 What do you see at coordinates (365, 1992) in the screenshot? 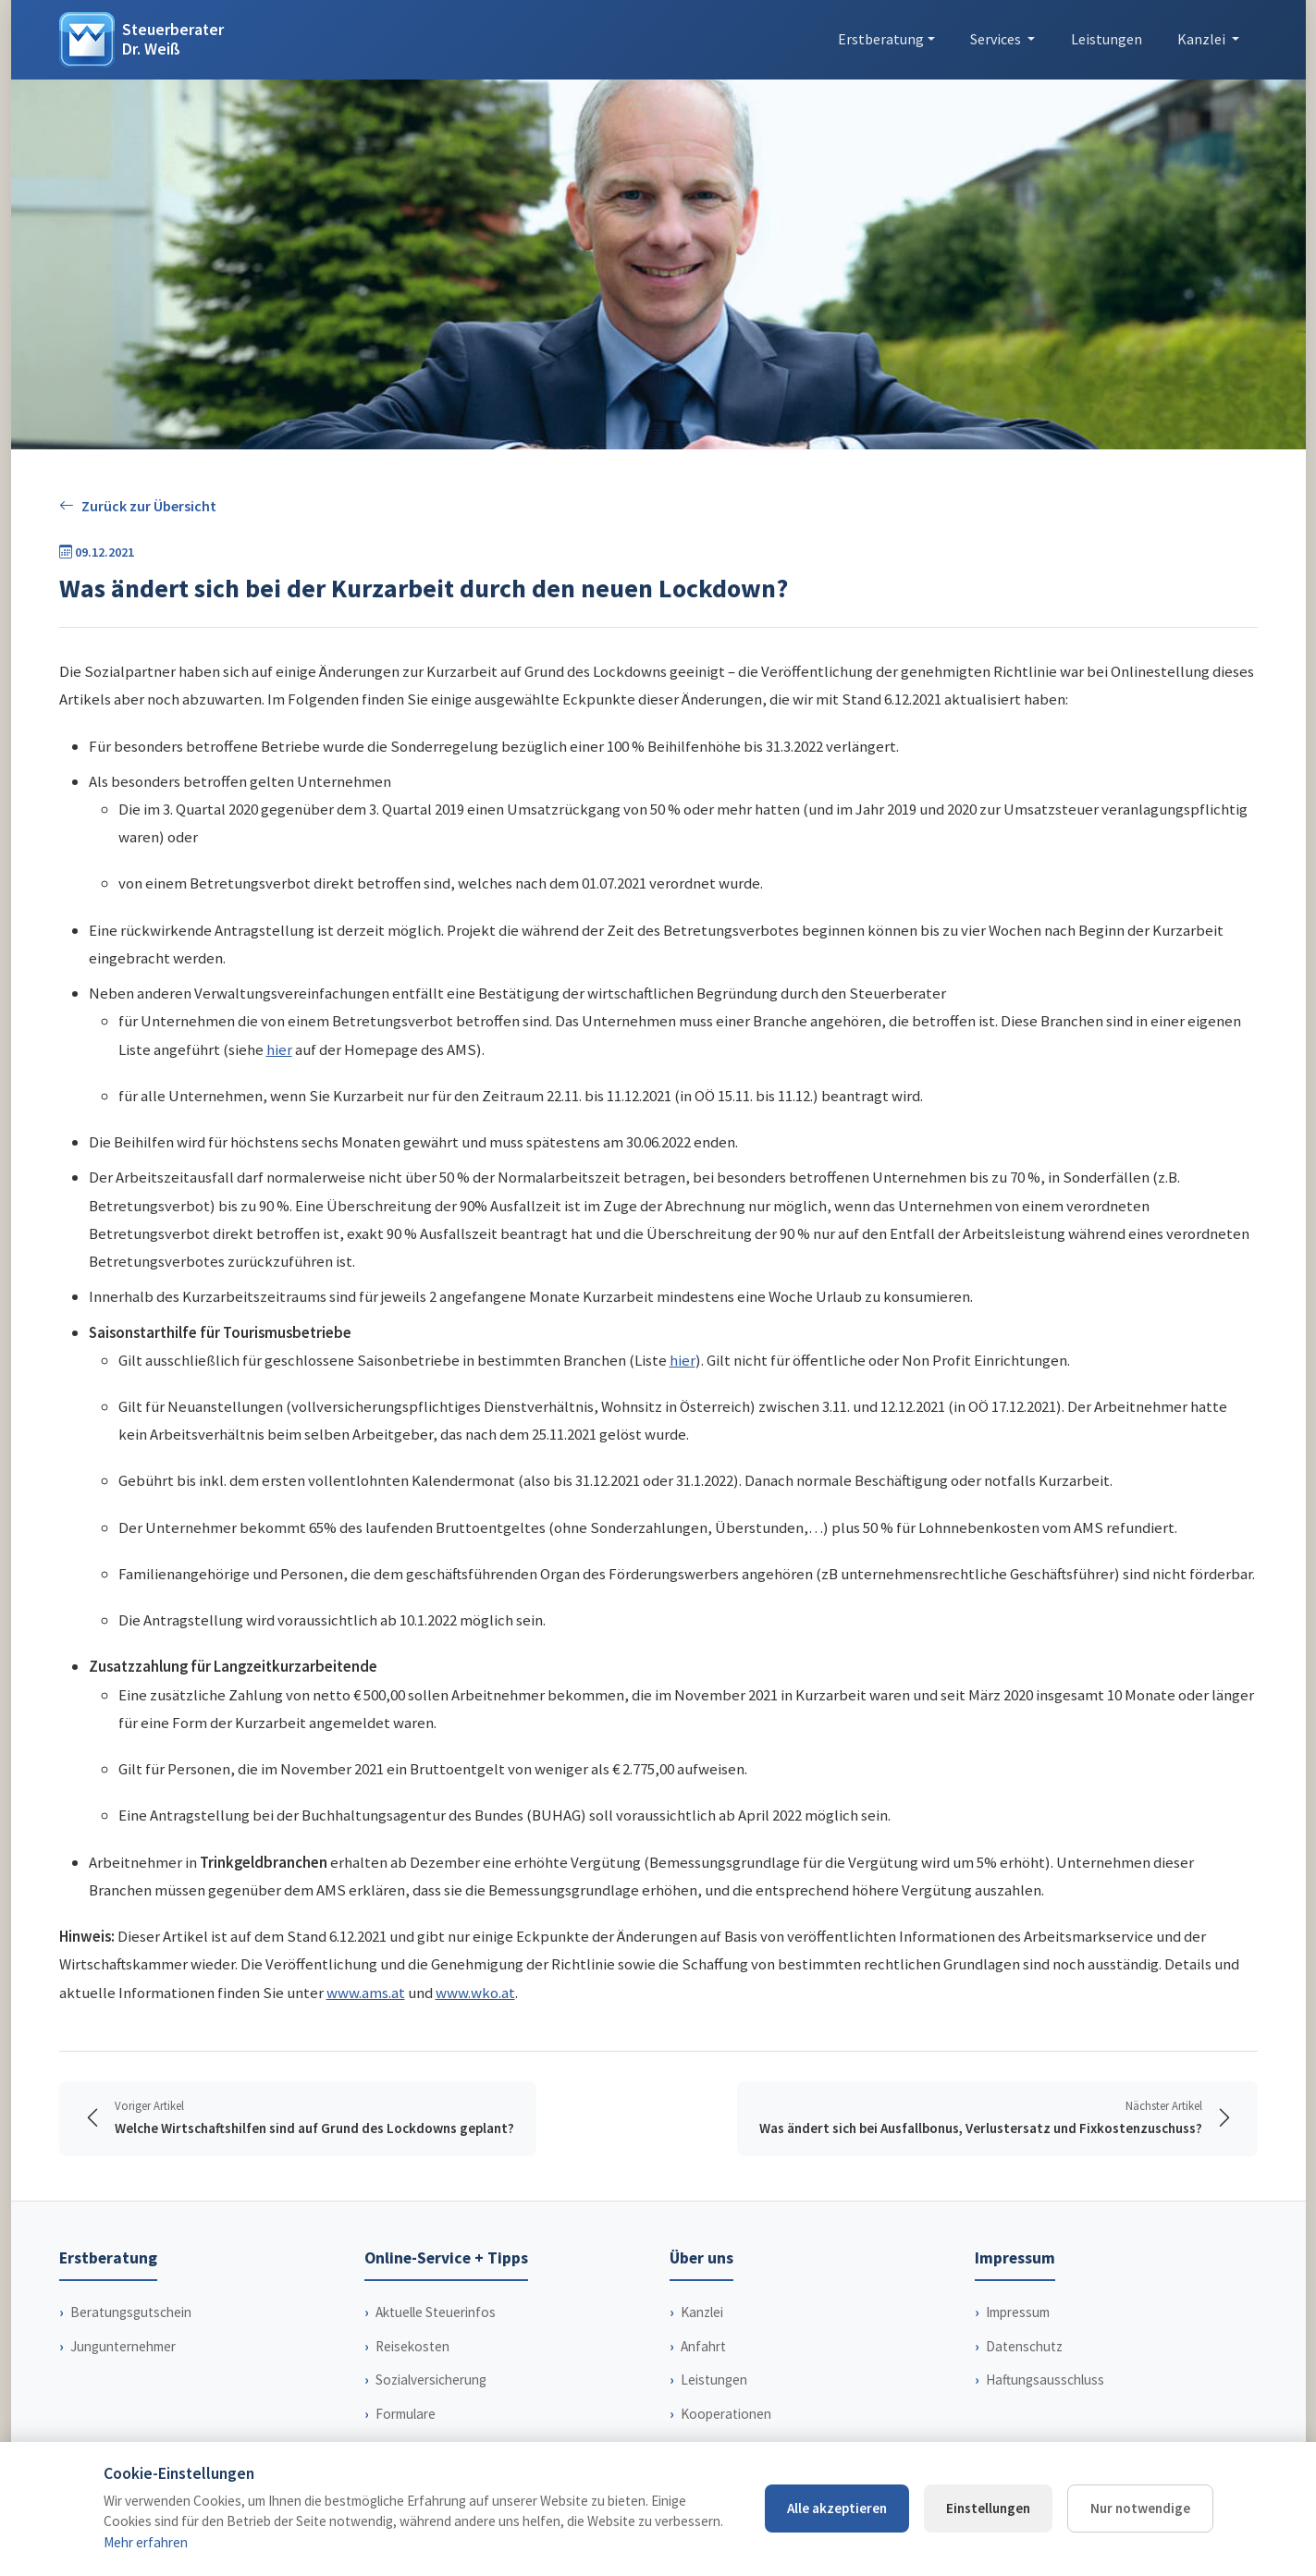
I see `www.ams.at` at bounding box center [365, 1992].